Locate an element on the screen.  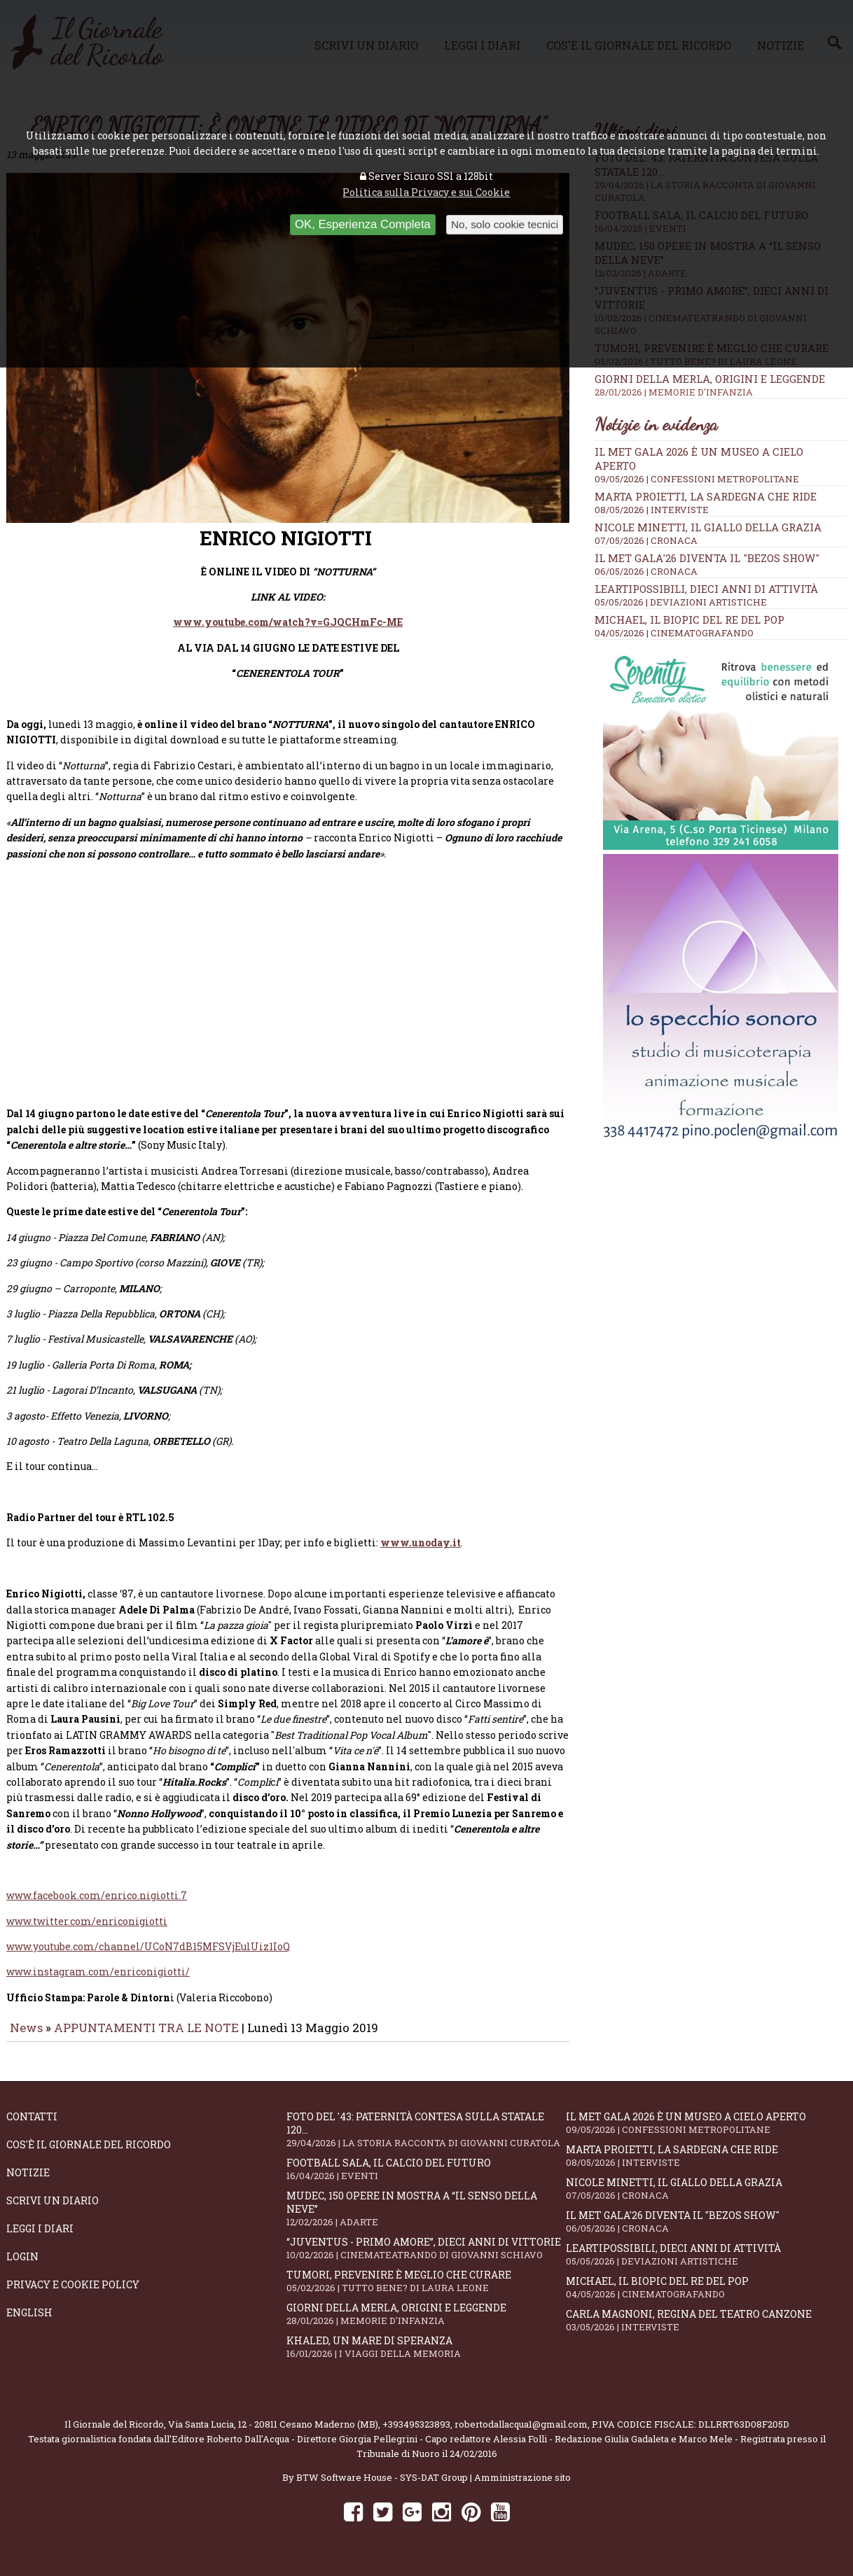
LeArtiPossibili, dieci anni di attività is located at coordinates (706, 589).